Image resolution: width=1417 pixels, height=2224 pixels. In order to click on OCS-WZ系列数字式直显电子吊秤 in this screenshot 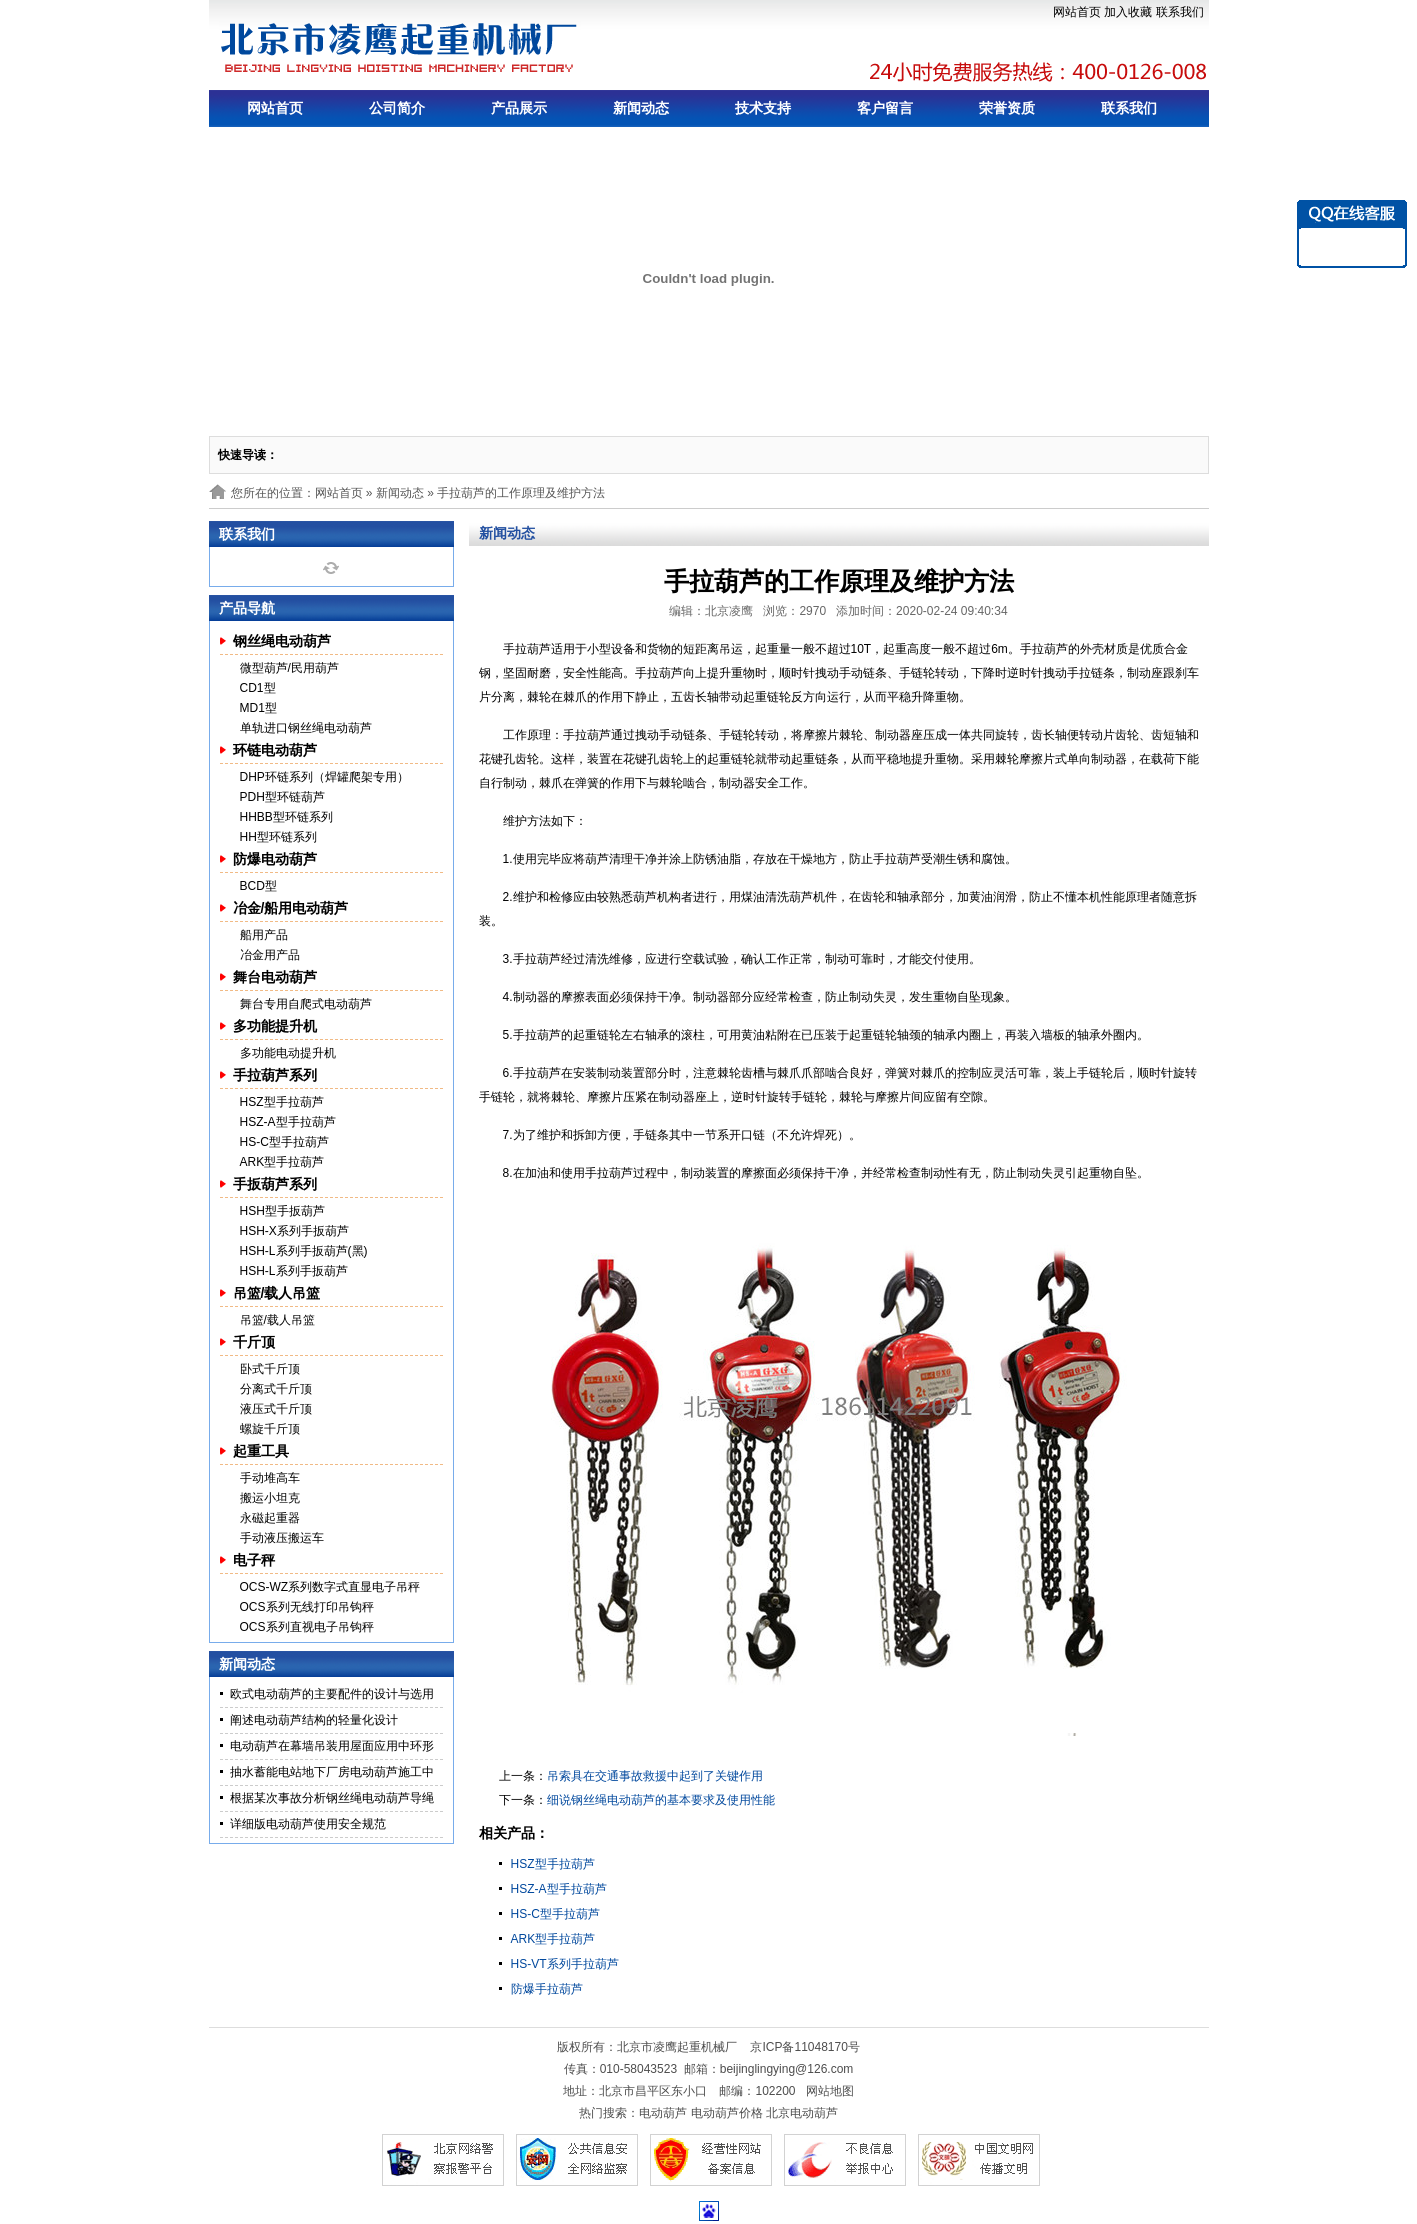, I will do `click(330, 1587)`.